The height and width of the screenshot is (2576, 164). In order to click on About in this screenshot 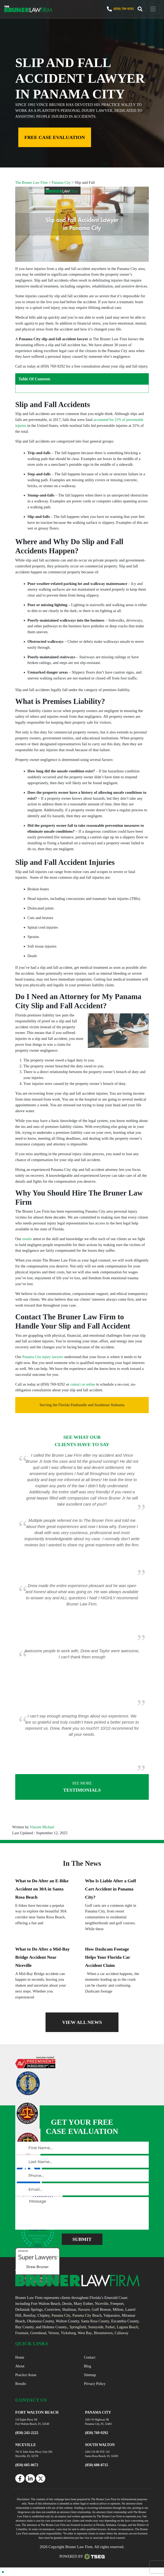, I will do `click(20, 2373)`.